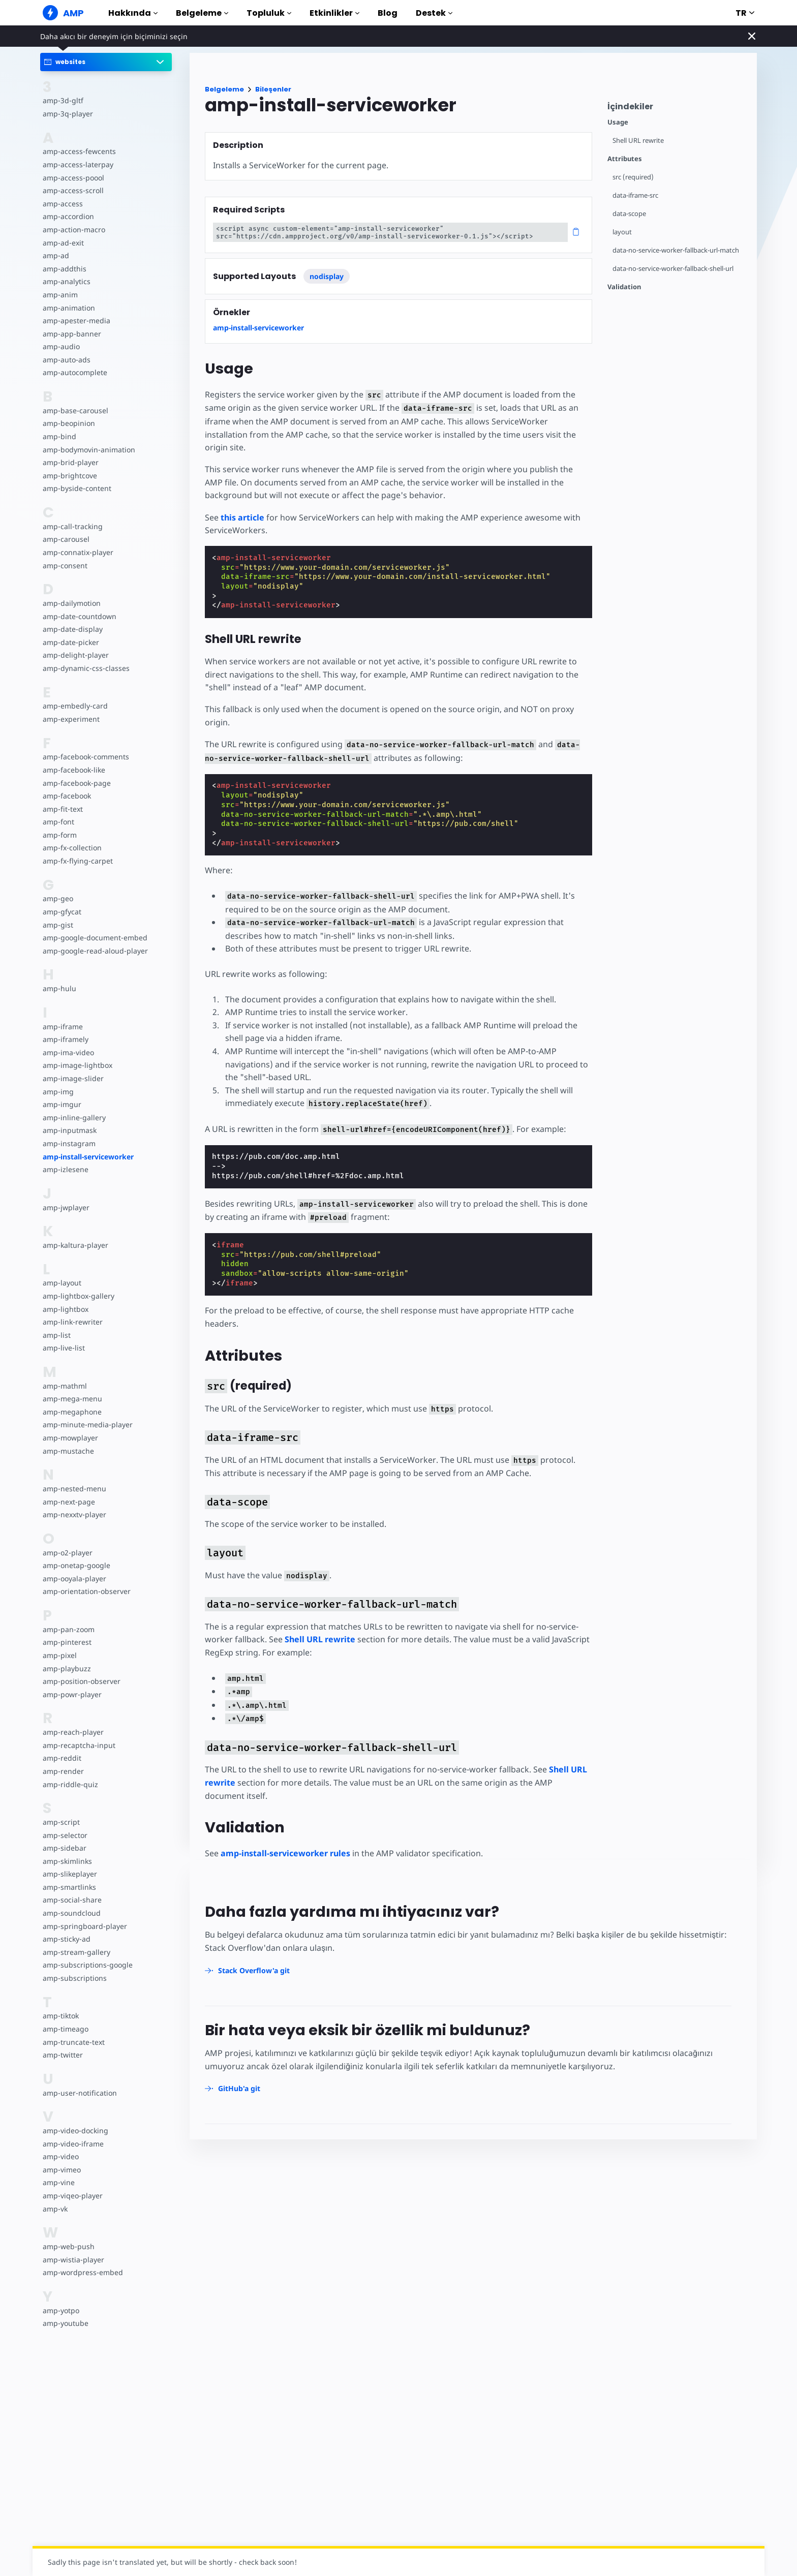  Describe the element at coordinates (66, 1642) in the screenshot. I see `amp-pinterest` at that location.